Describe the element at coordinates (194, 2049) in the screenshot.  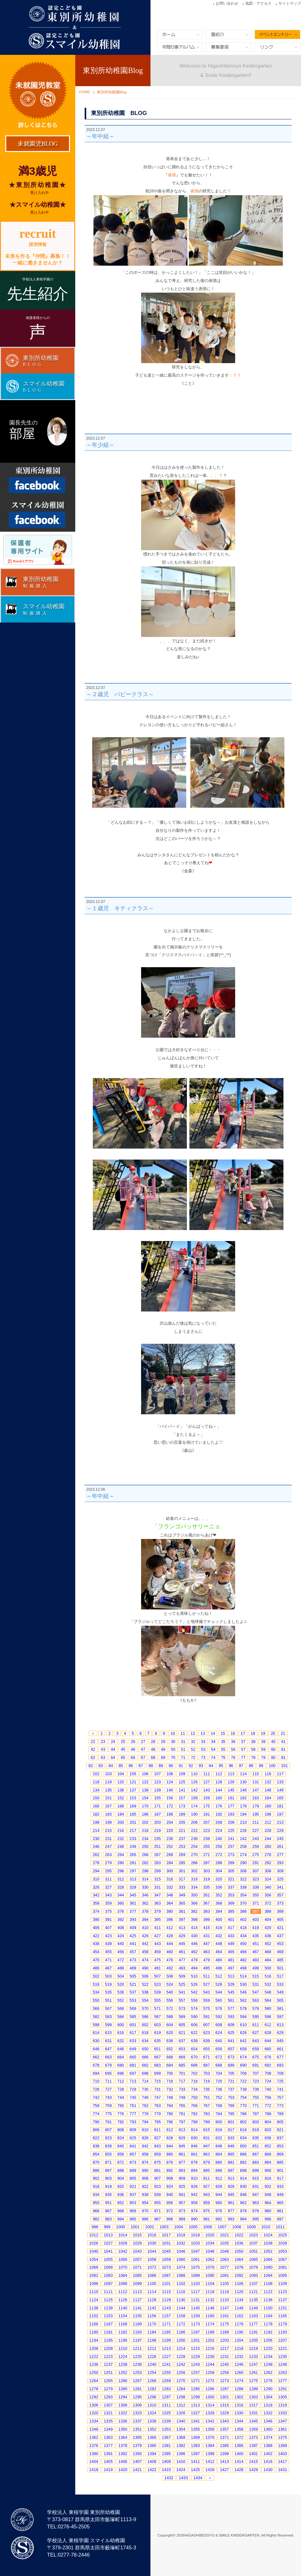
I see `654` at that location.